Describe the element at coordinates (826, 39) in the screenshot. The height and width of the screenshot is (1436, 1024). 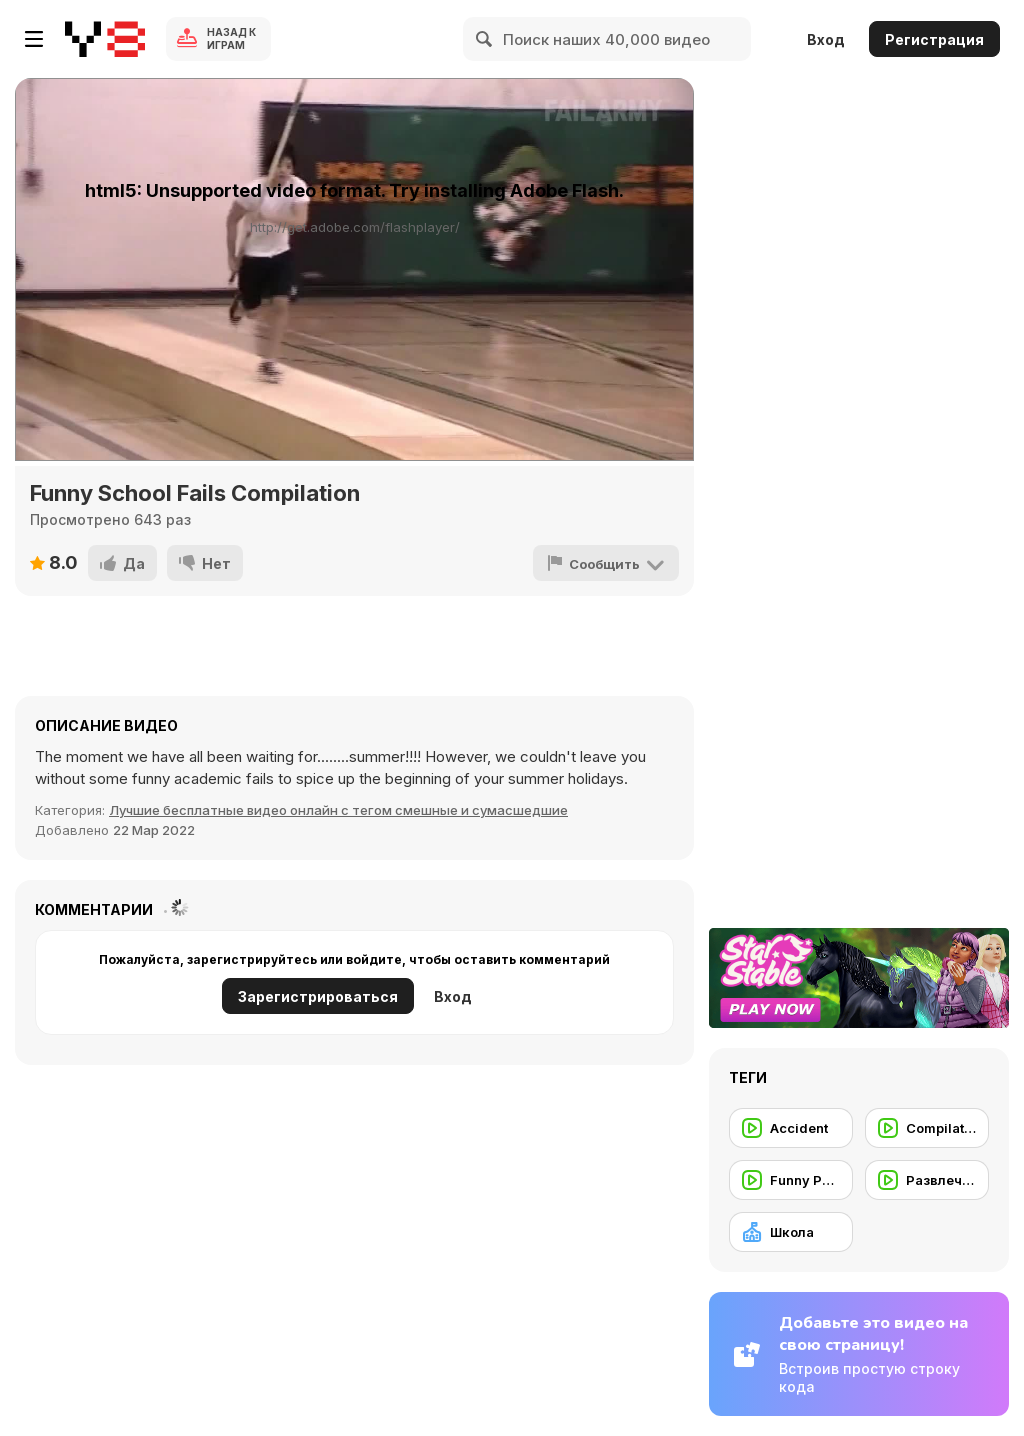
I see `Вход` at that location.